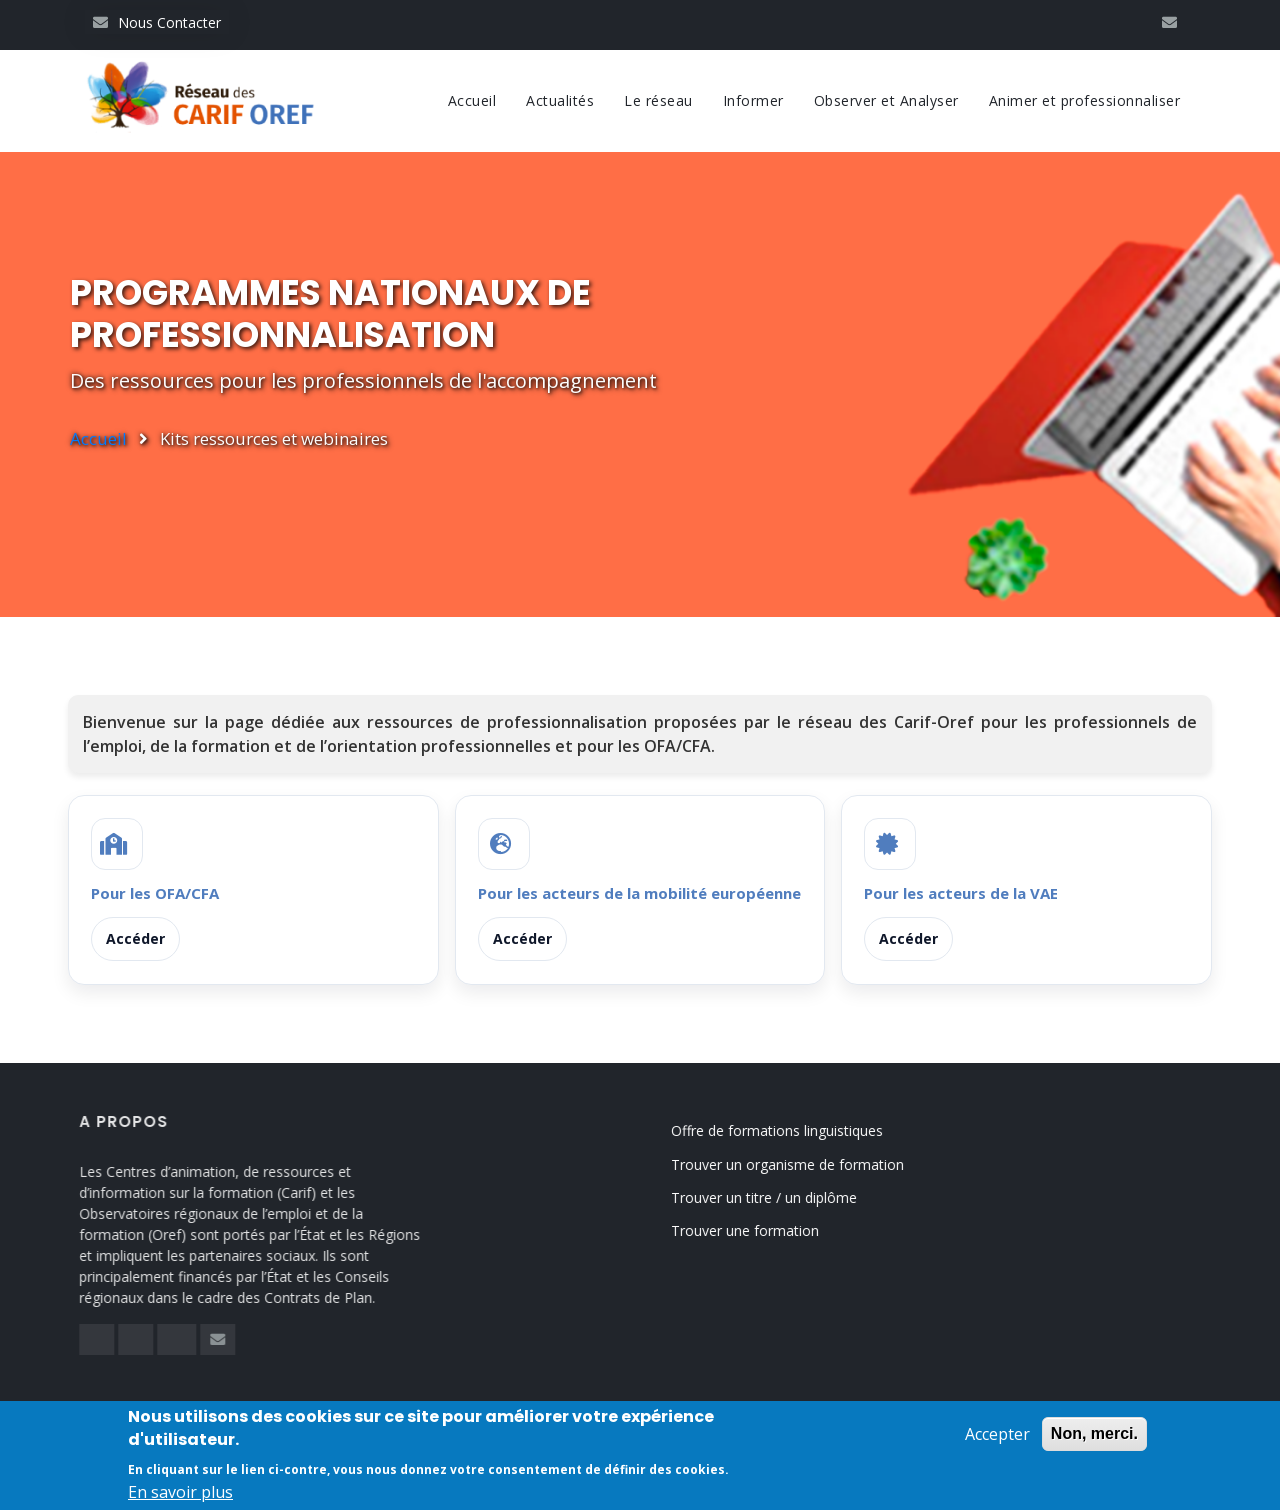 The height and width of the screenshot is (1510, 1280). I want to click on Pour les acteurs de la VAE, so click(961, 893).